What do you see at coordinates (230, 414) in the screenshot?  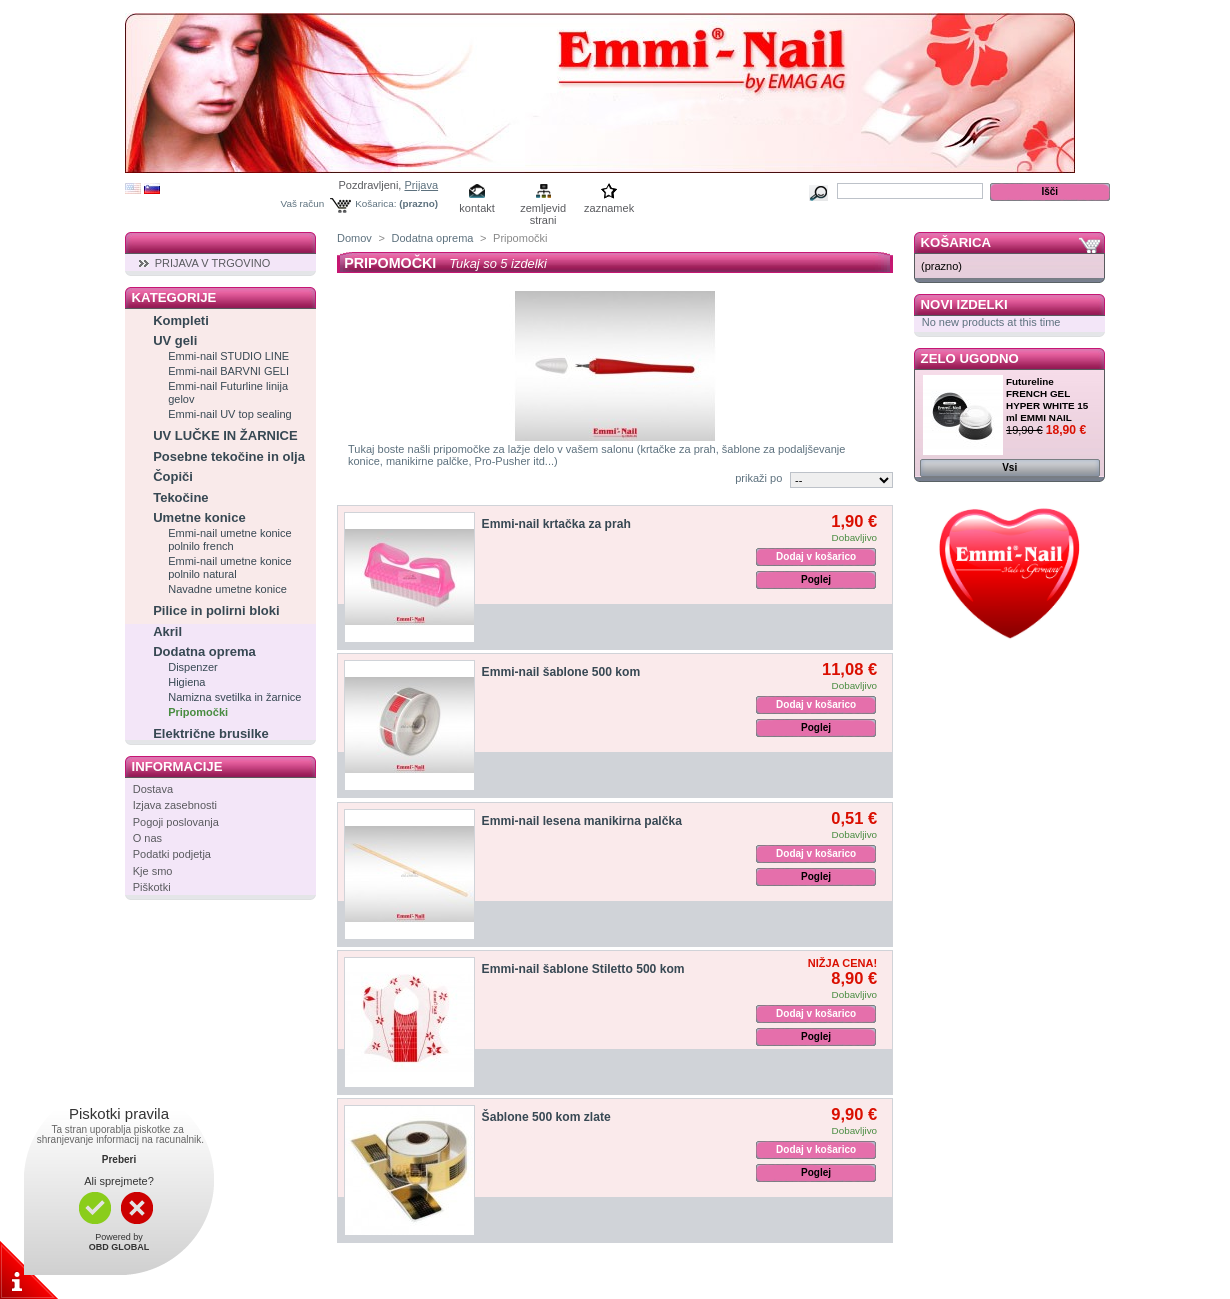 I see `Emmi-nail UV top sealing` at bounding box center [230, 414].